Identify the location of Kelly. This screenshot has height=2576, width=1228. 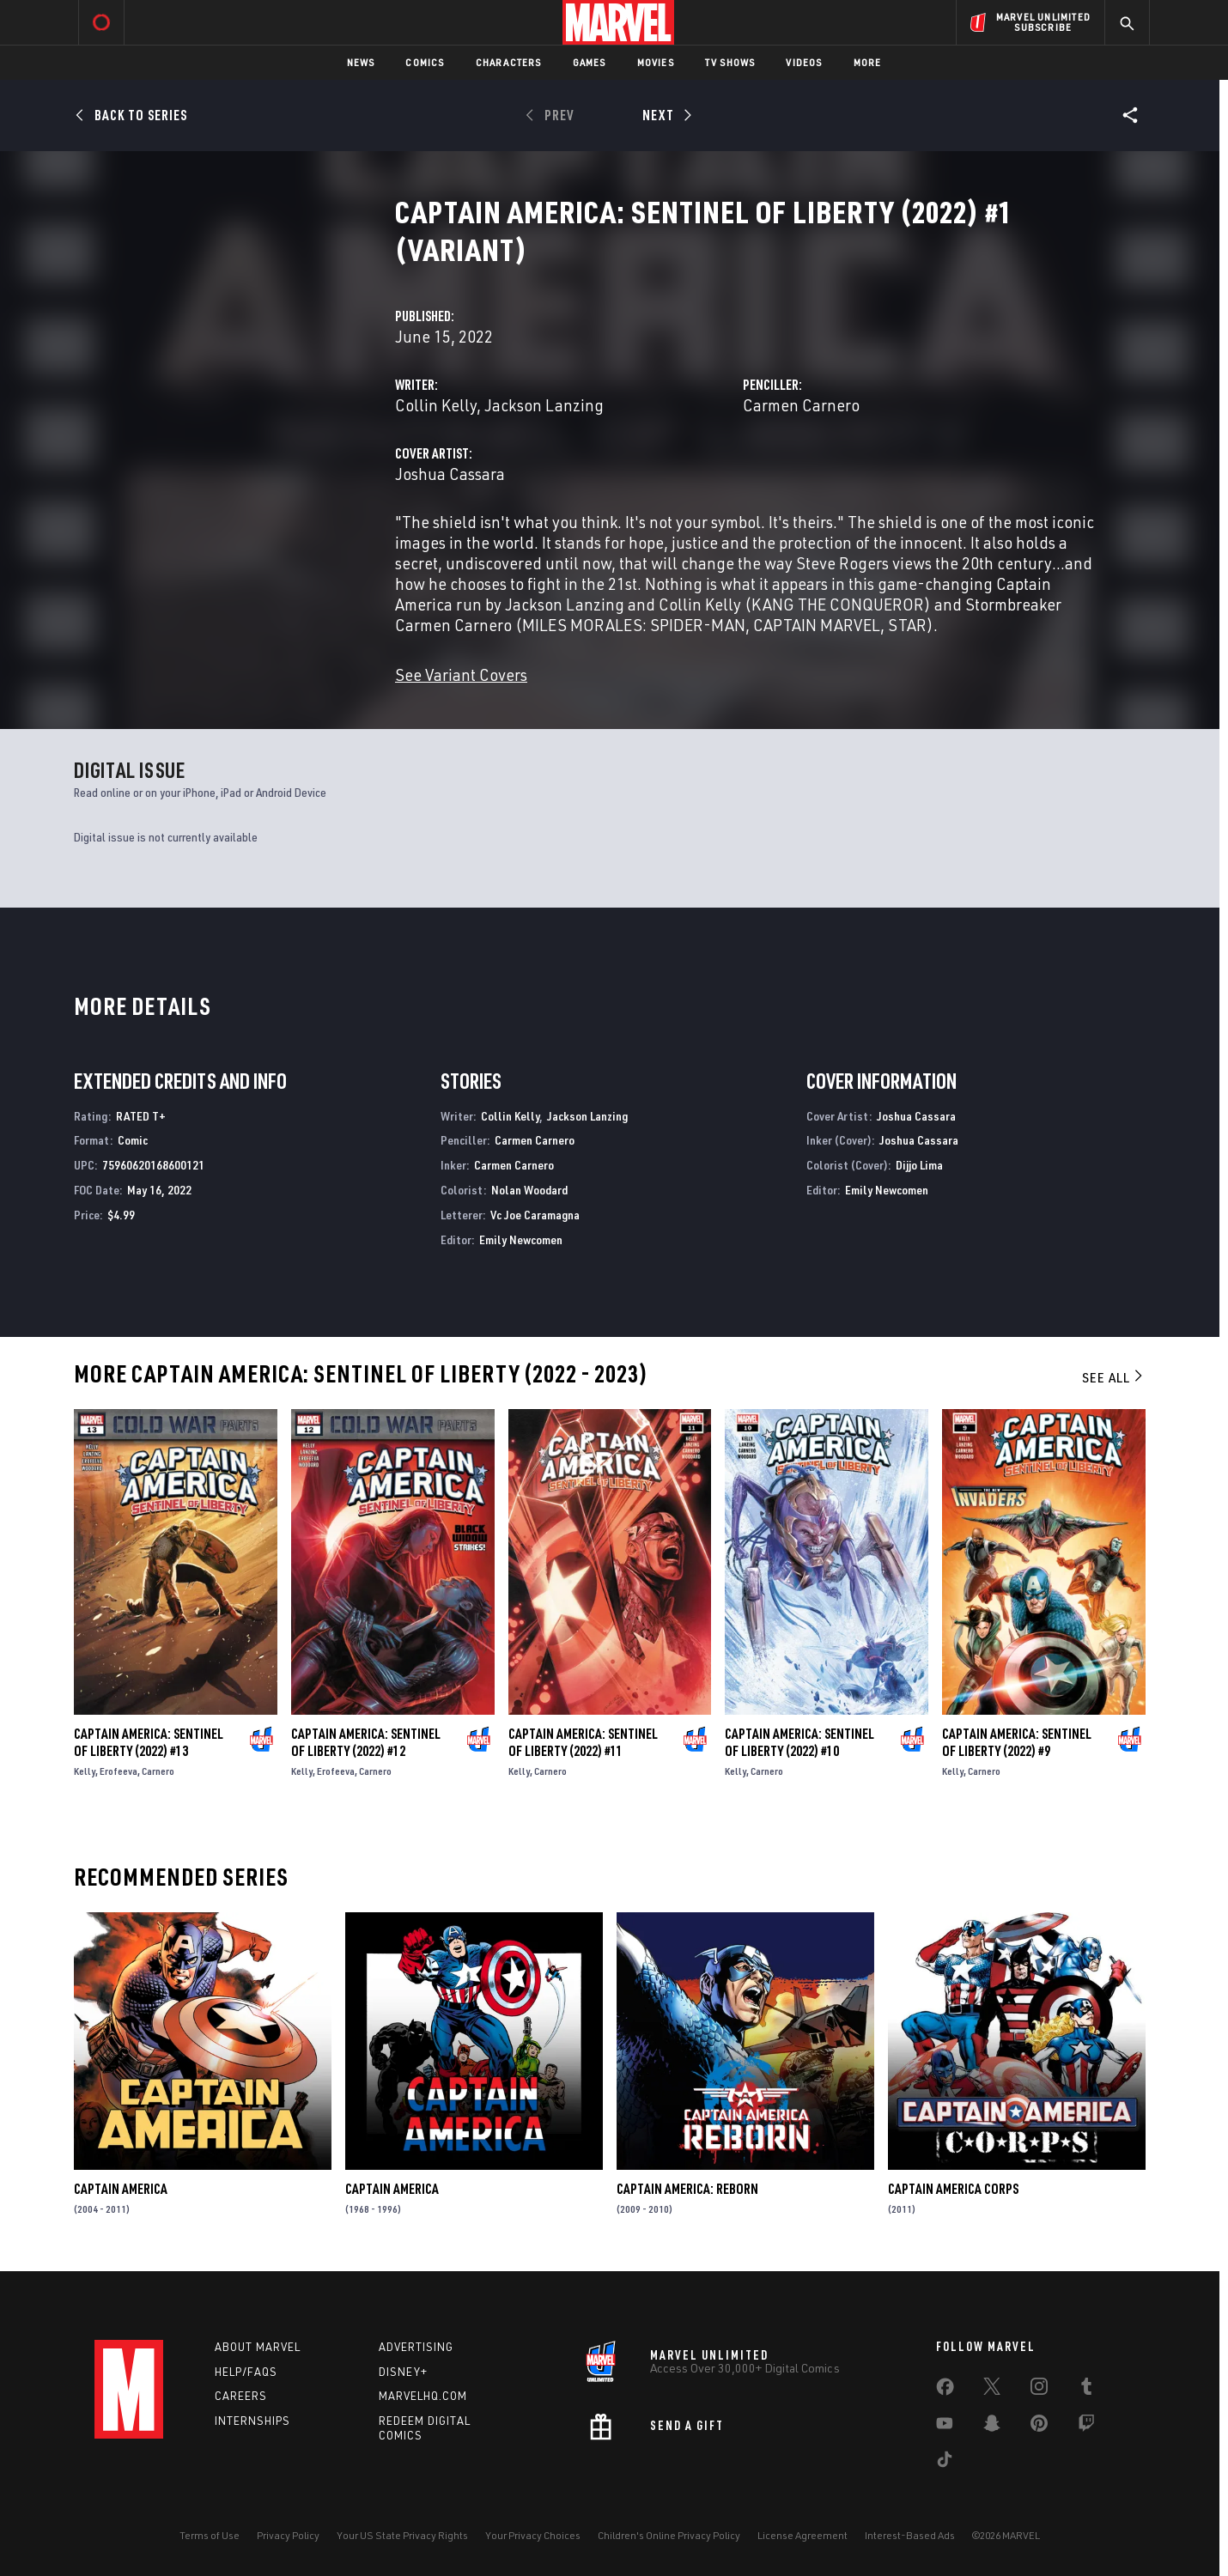
(84, 1771).